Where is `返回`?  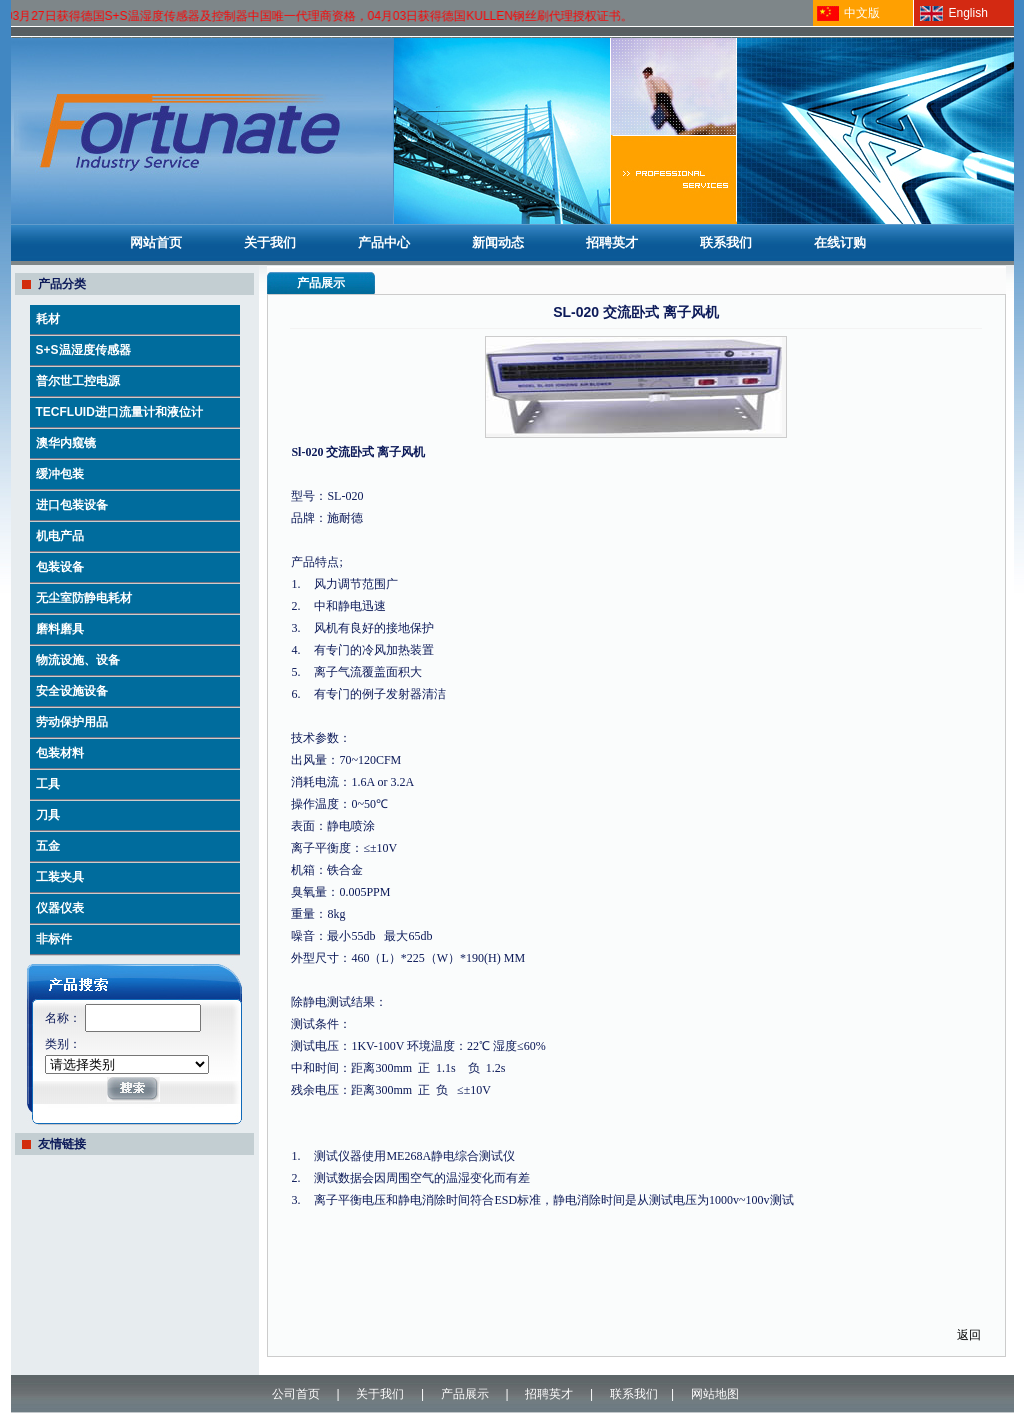 返回 is located at coordinates (969, 1335).